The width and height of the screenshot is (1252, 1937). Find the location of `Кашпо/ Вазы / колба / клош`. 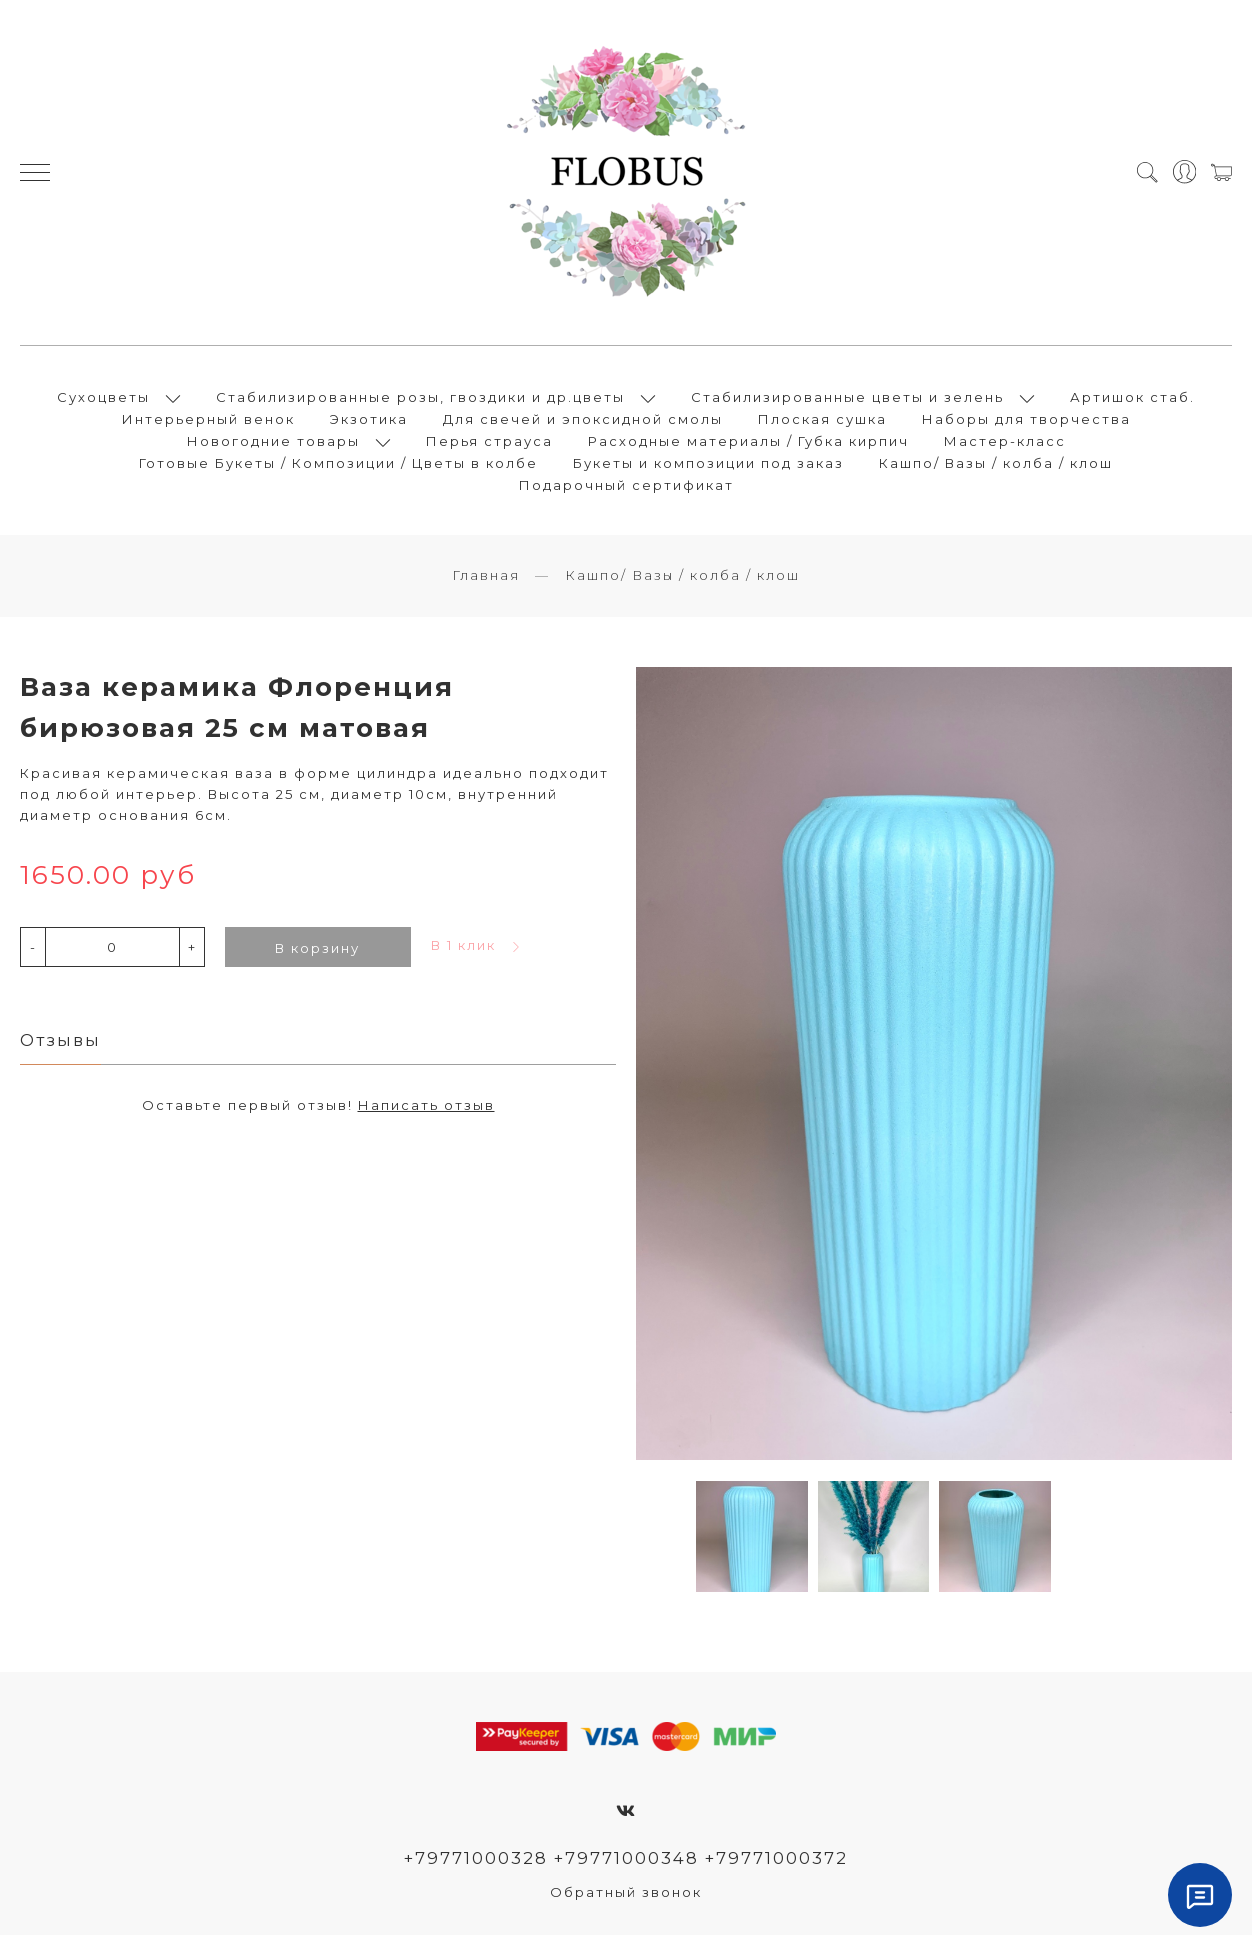

Кашпо/ Вазы / колба / клош is located at coordinates (996, 464).